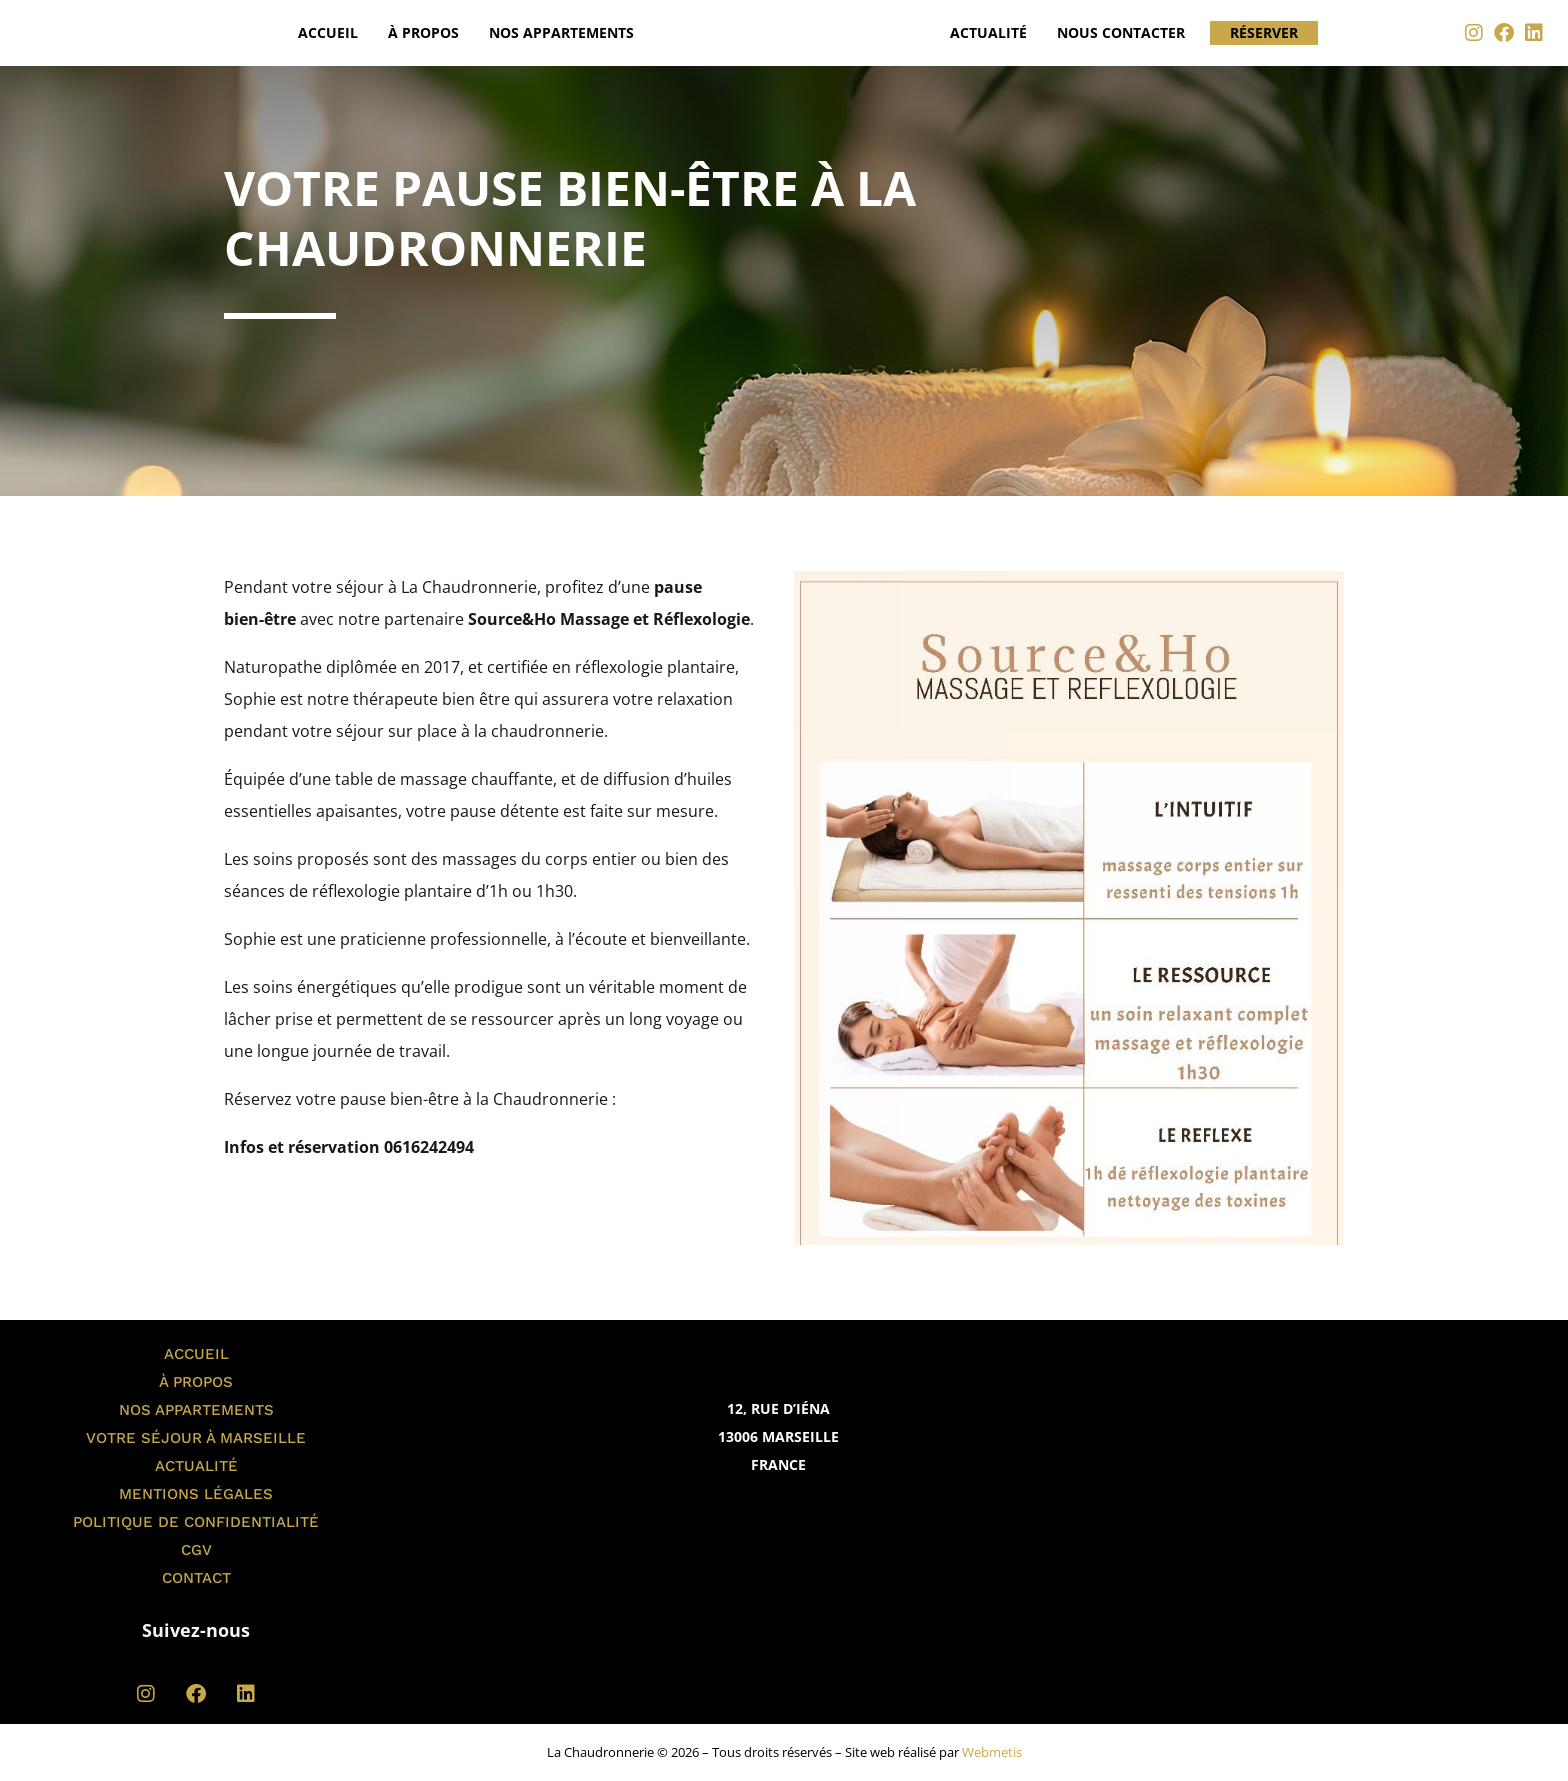  What do you see at coordinates (328, 33) in the screenshot?
I see `Accueil` at bounding box center [328, 33].